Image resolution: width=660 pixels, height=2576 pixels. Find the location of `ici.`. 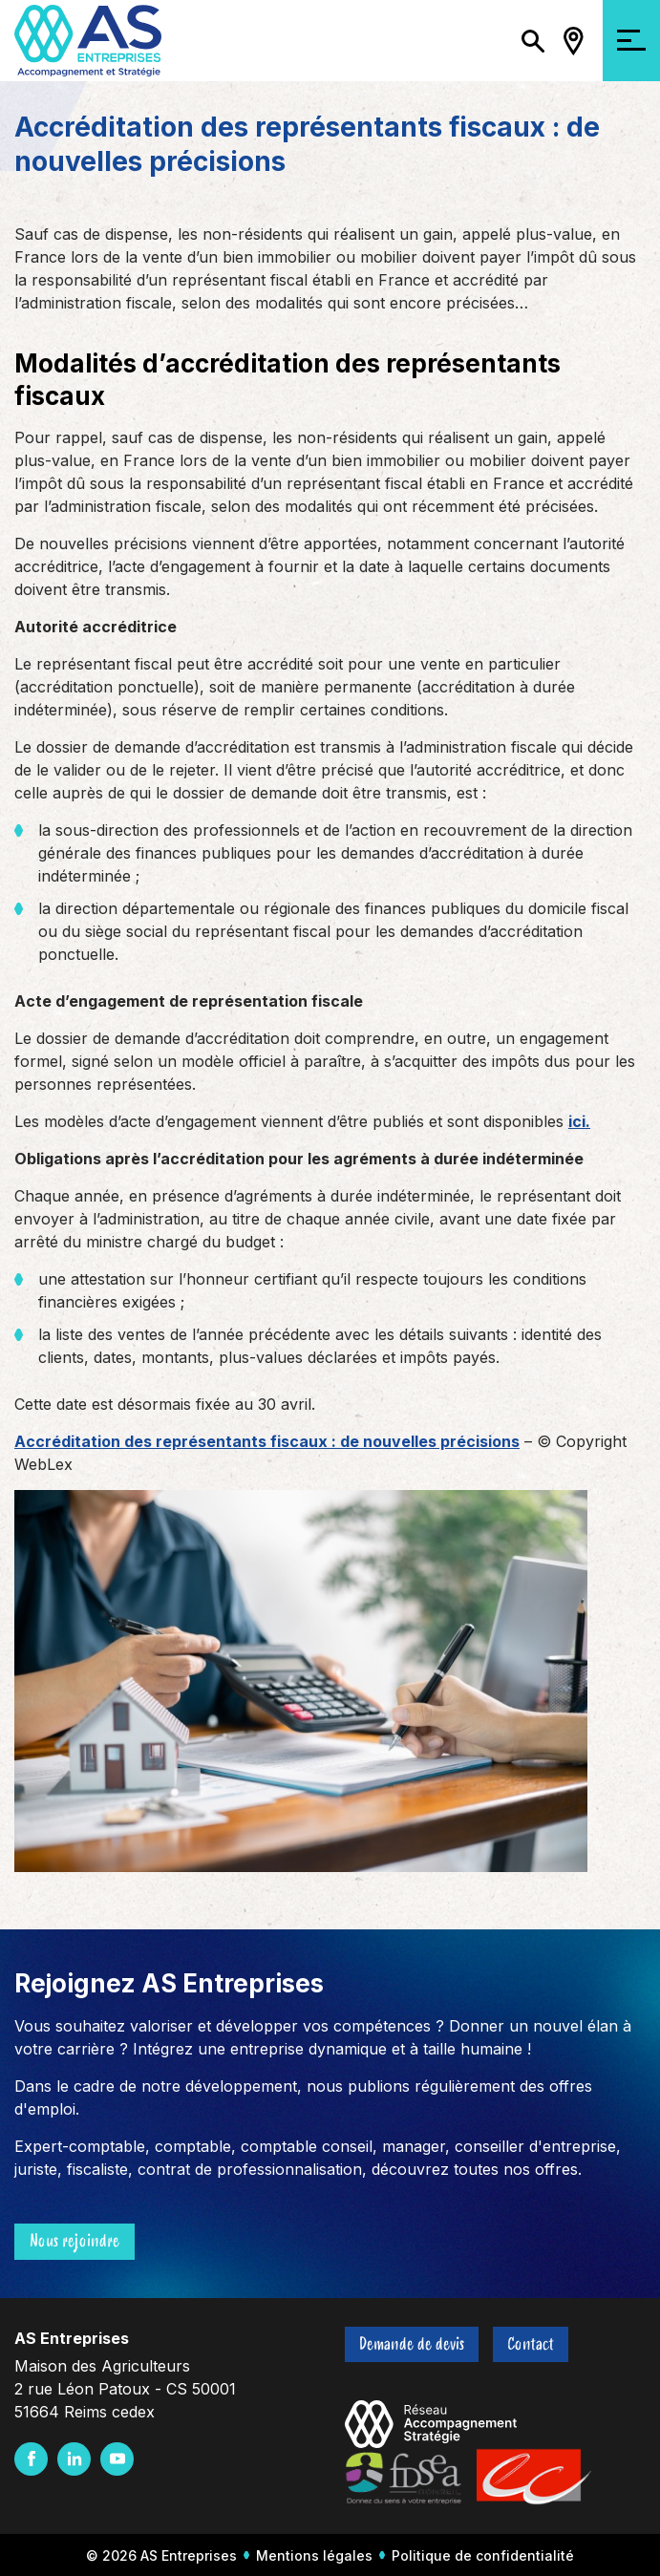

ici. is located at coordinates (579, 1121).